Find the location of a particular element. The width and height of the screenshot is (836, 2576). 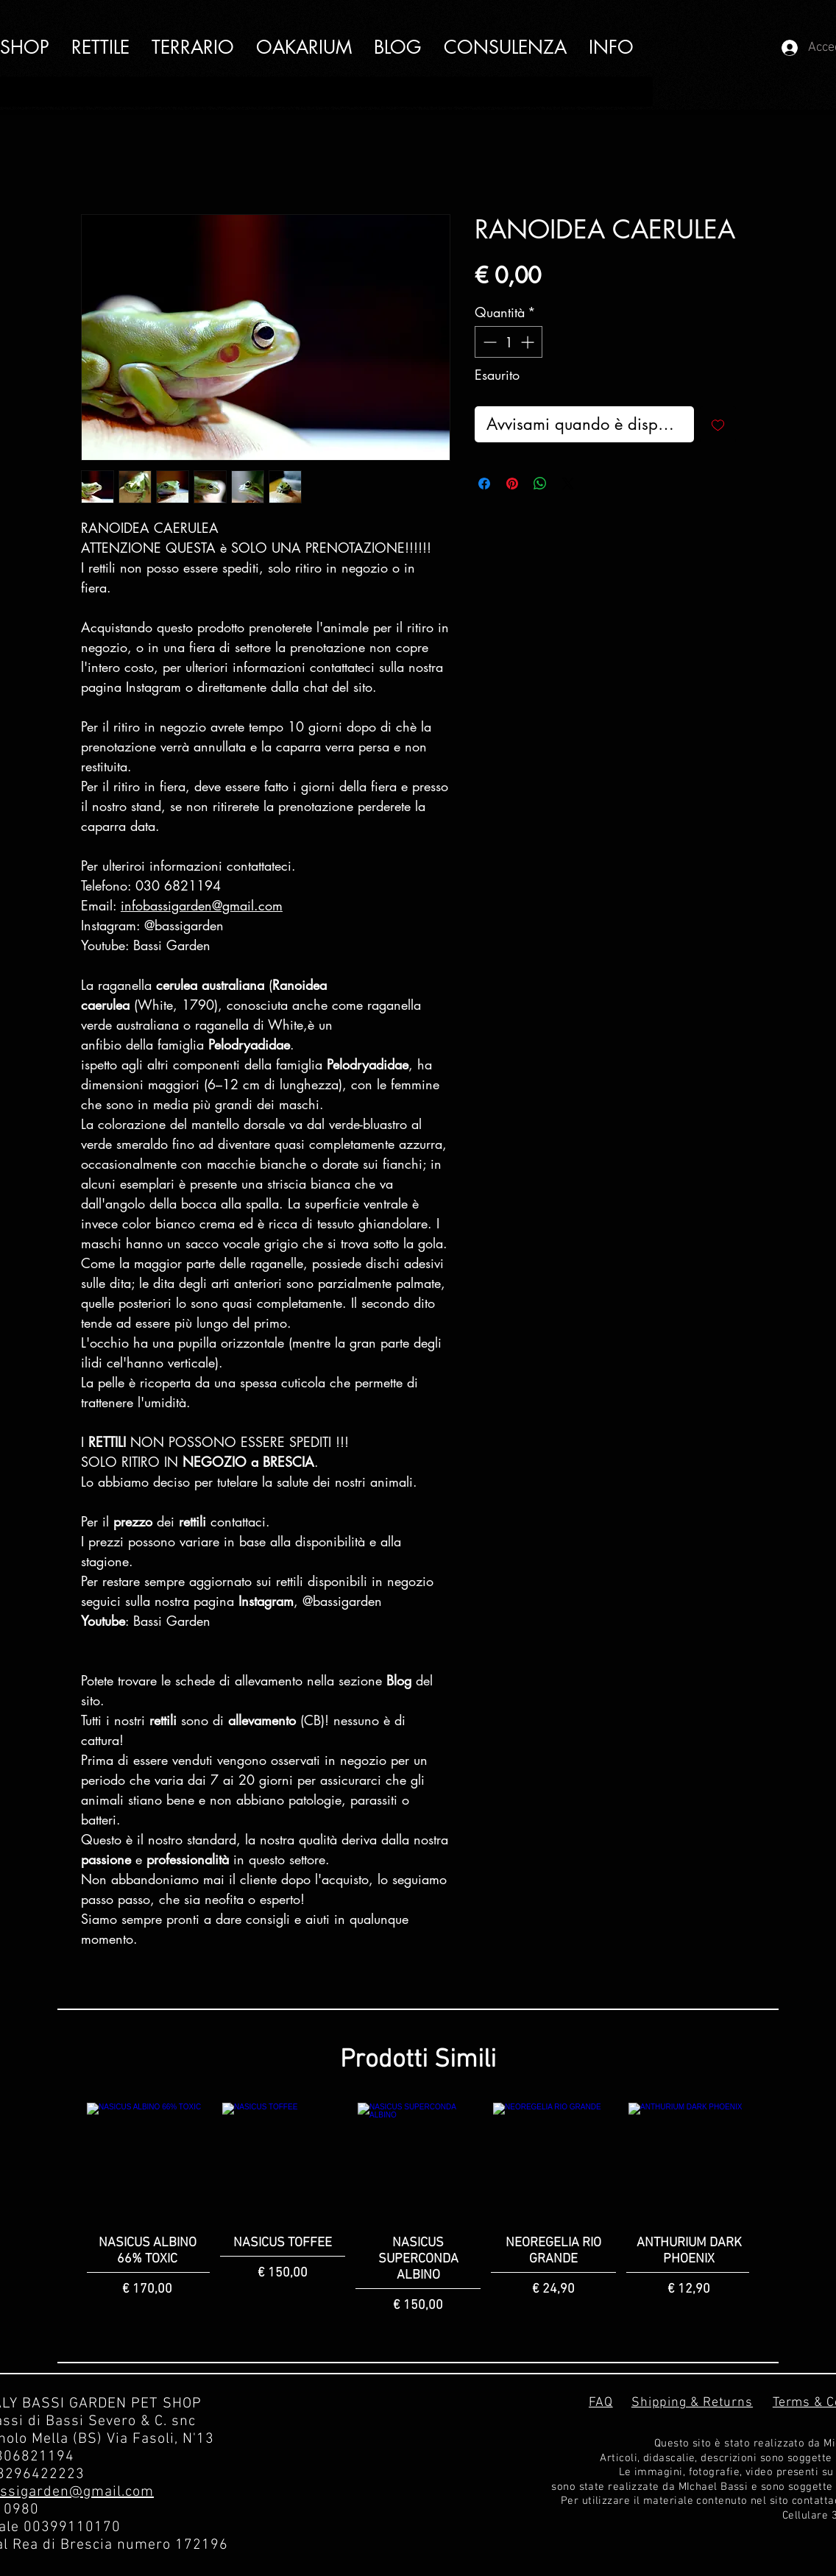

[spinbutton] is located at coordinates (508, 342).